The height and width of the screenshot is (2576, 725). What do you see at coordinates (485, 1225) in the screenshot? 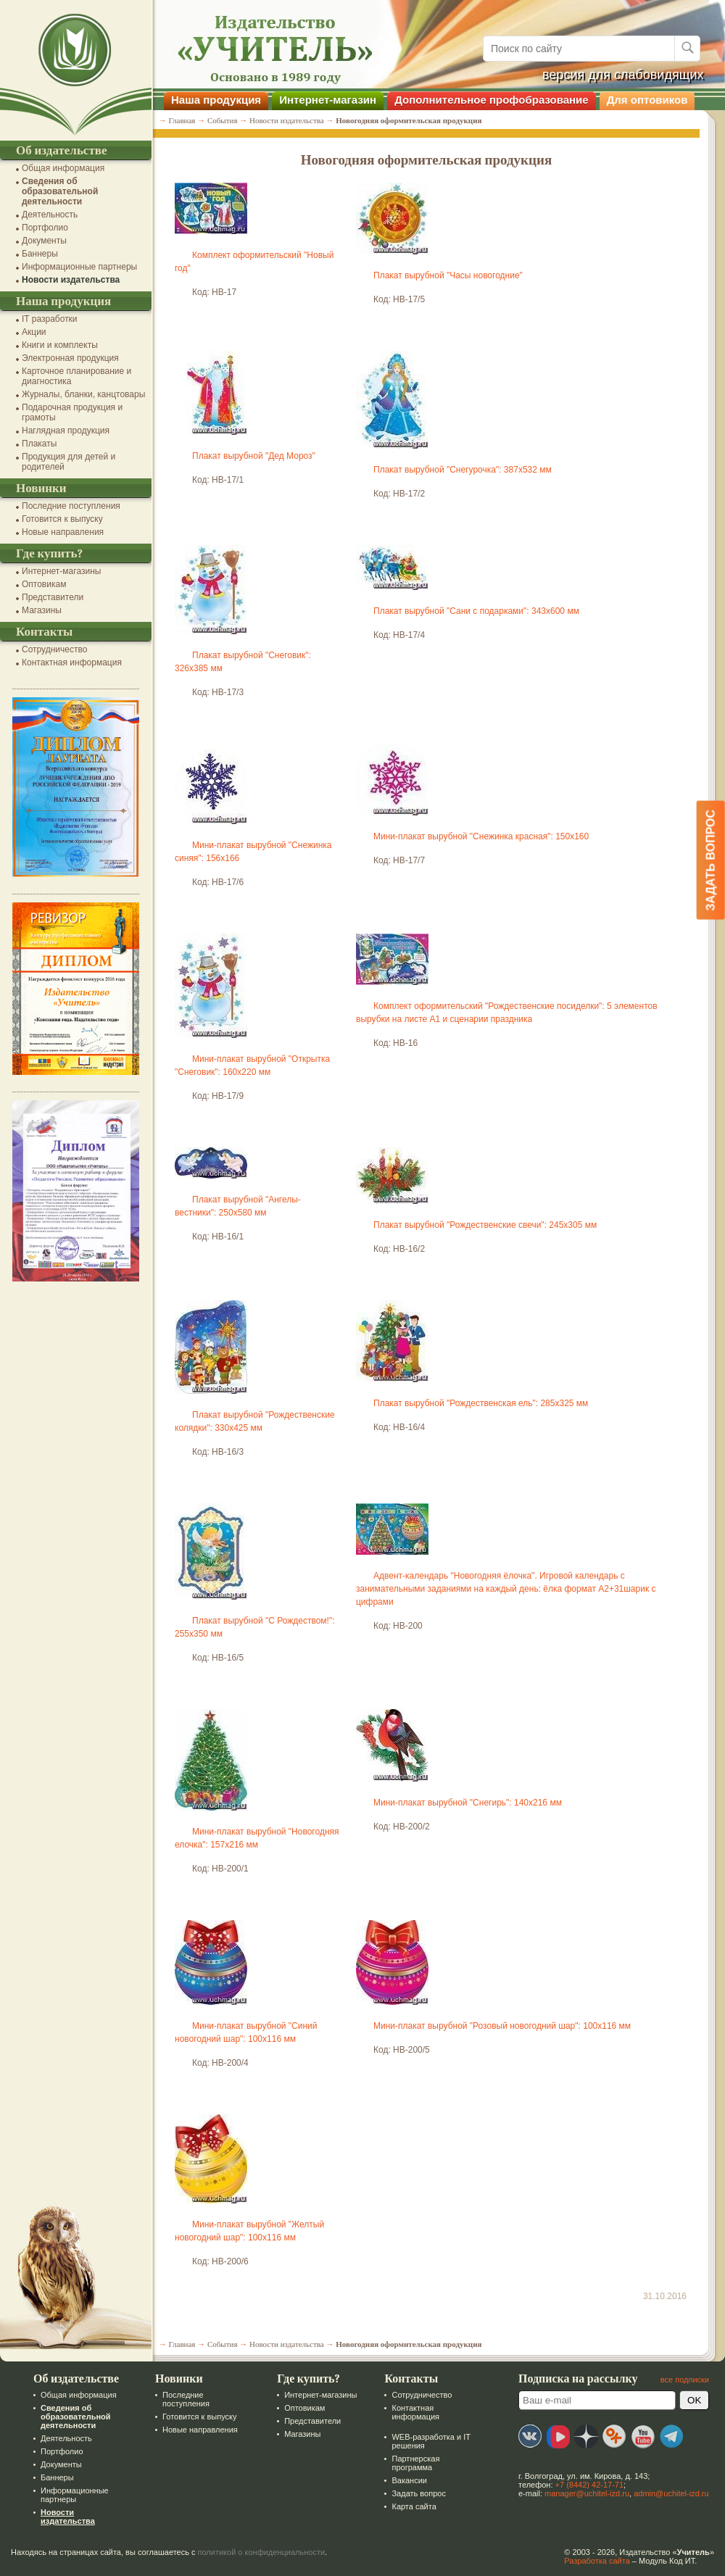
I see `Плакат вырубной "Рождественские свечи": 245х305 мм` at bounding box center [485, 1225].